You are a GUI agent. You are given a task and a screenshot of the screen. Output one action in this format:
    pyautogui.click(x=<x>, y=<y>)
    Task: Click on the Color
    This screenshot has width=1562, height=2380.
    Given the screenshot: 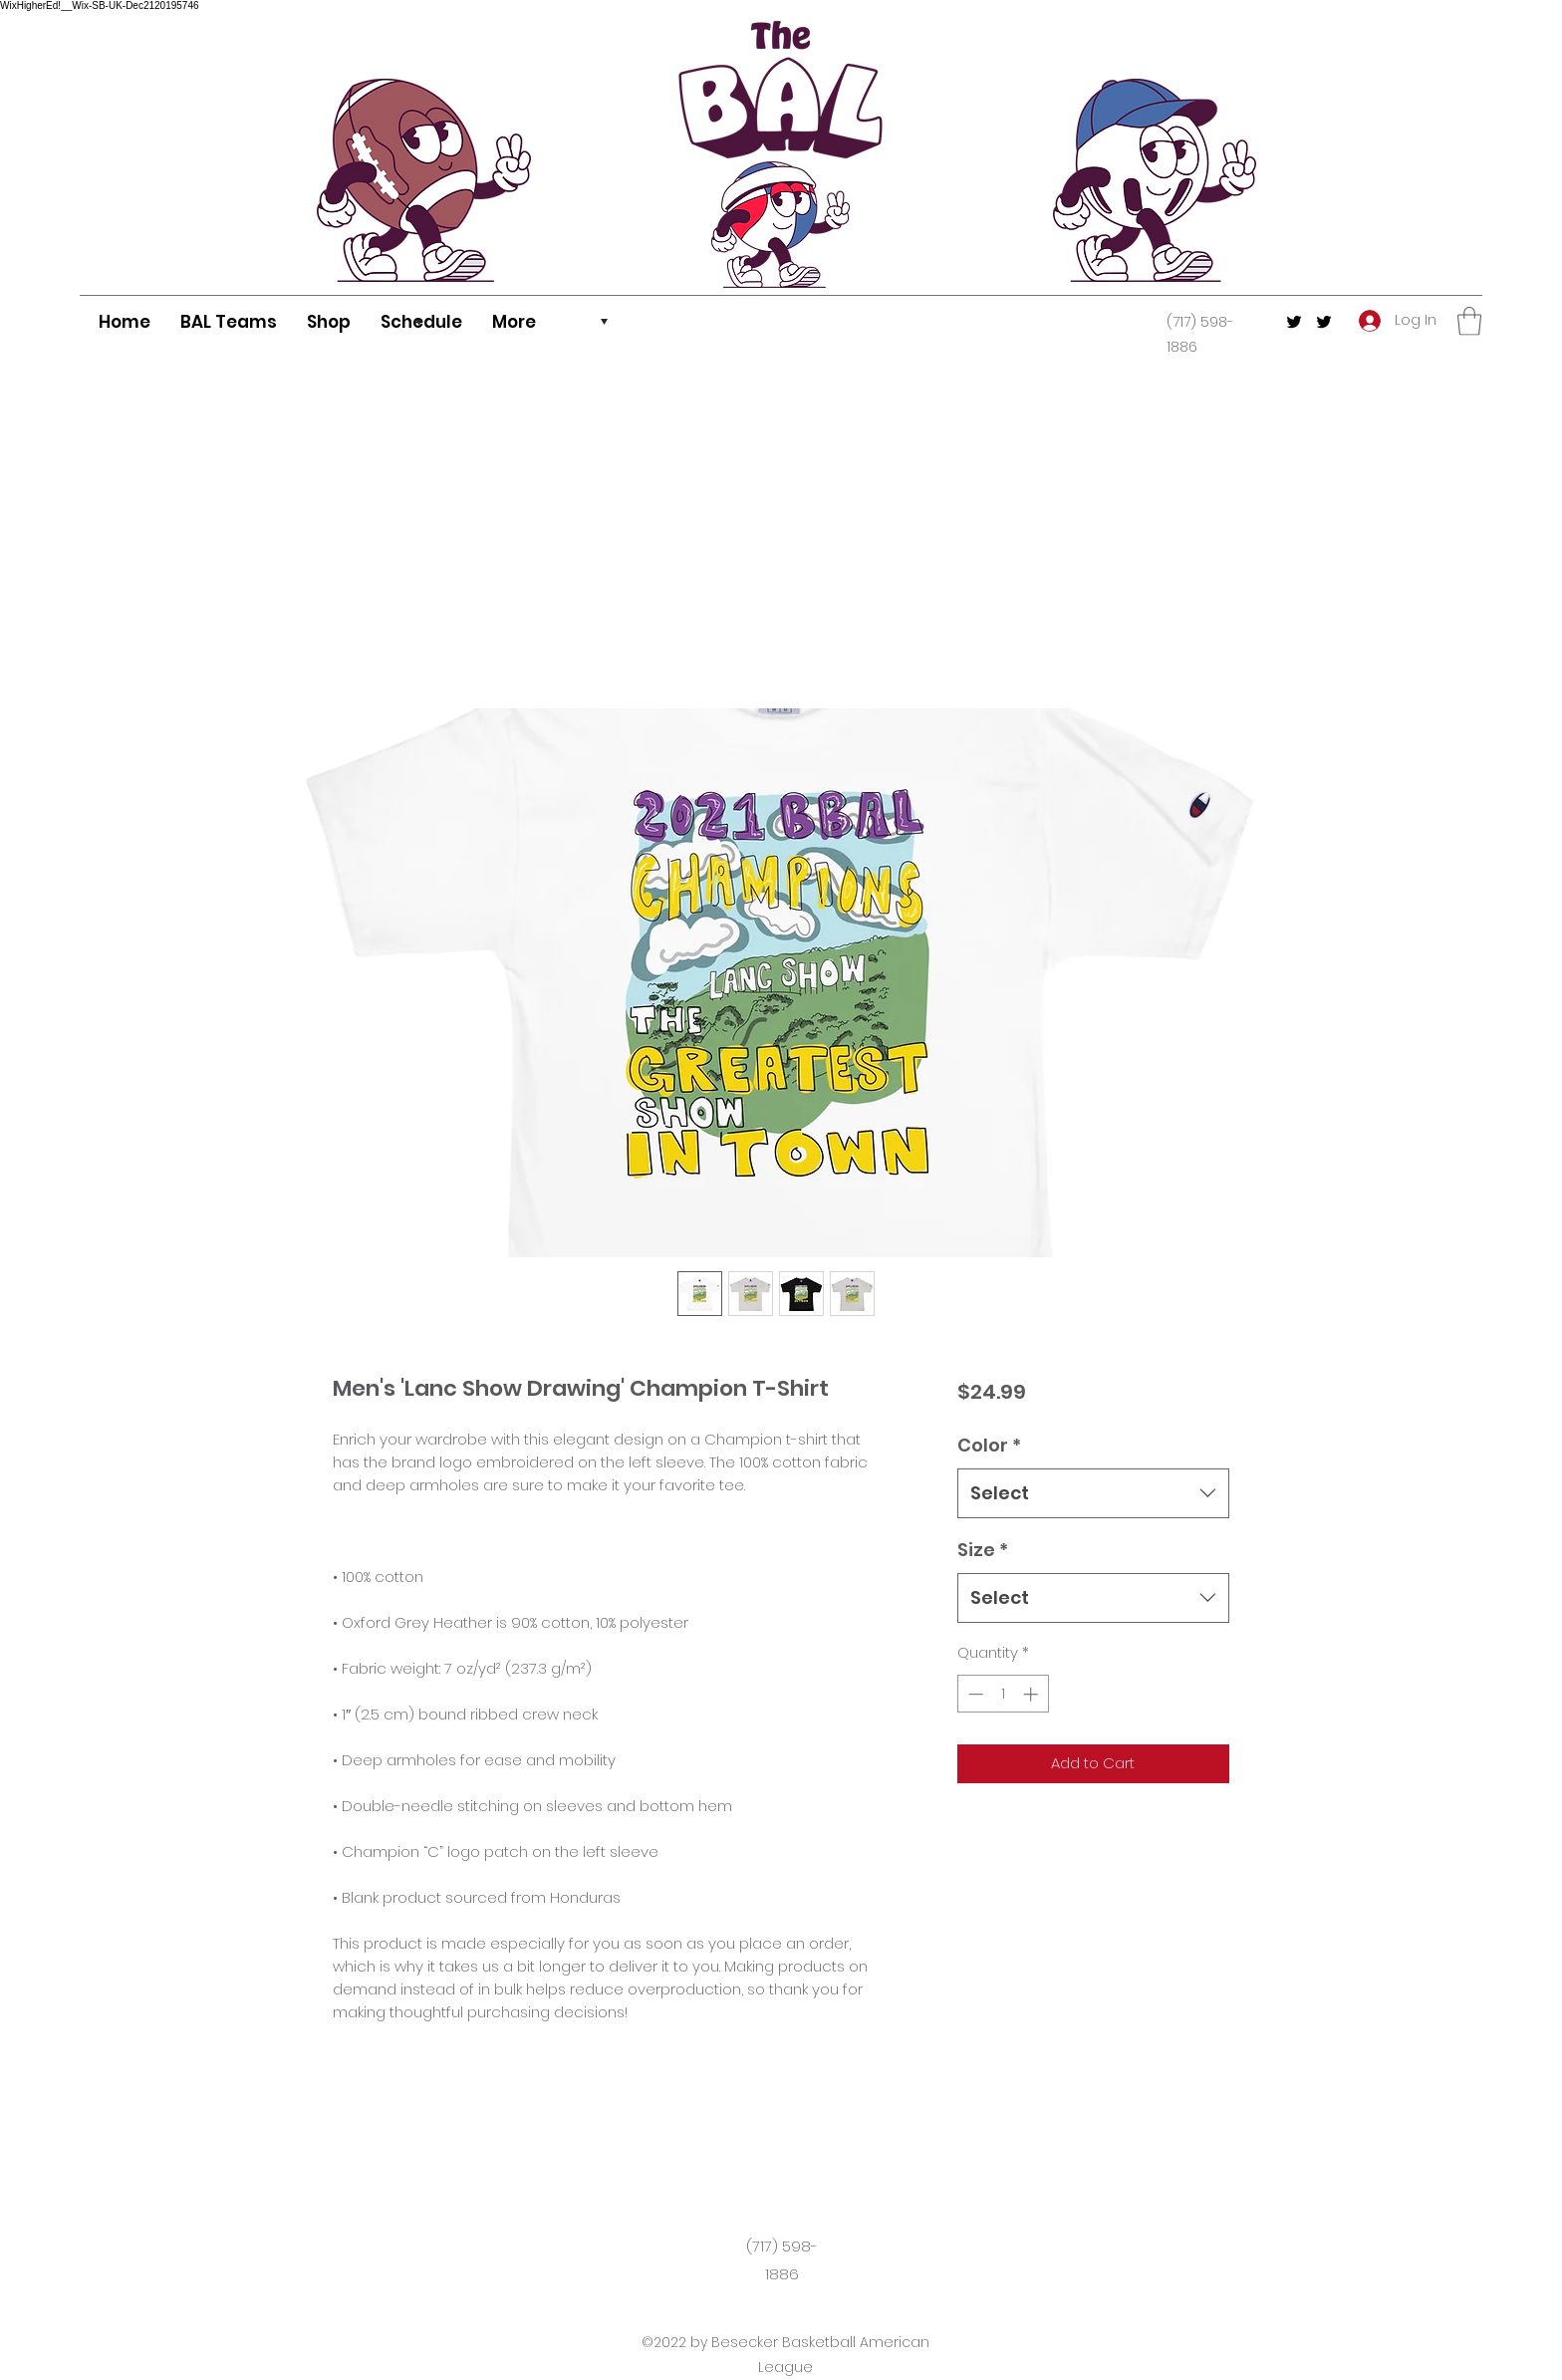 What is the action you would take?
    pyautogui.click(x=989, y=1445)
    